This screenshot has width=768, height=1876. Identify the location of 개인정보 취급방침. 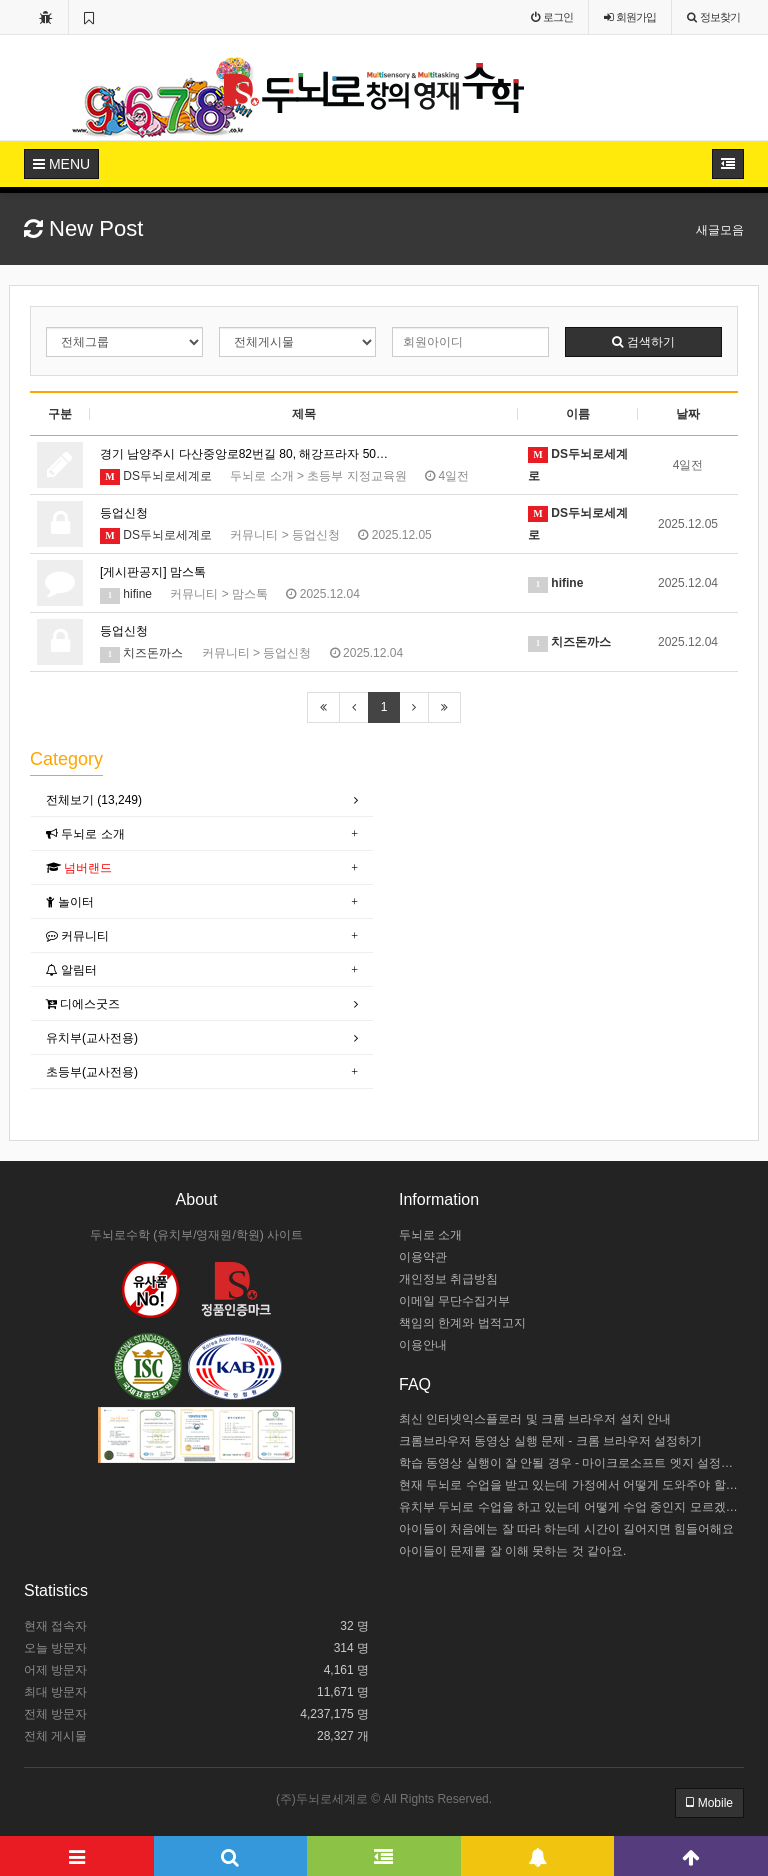
(448, 1279).